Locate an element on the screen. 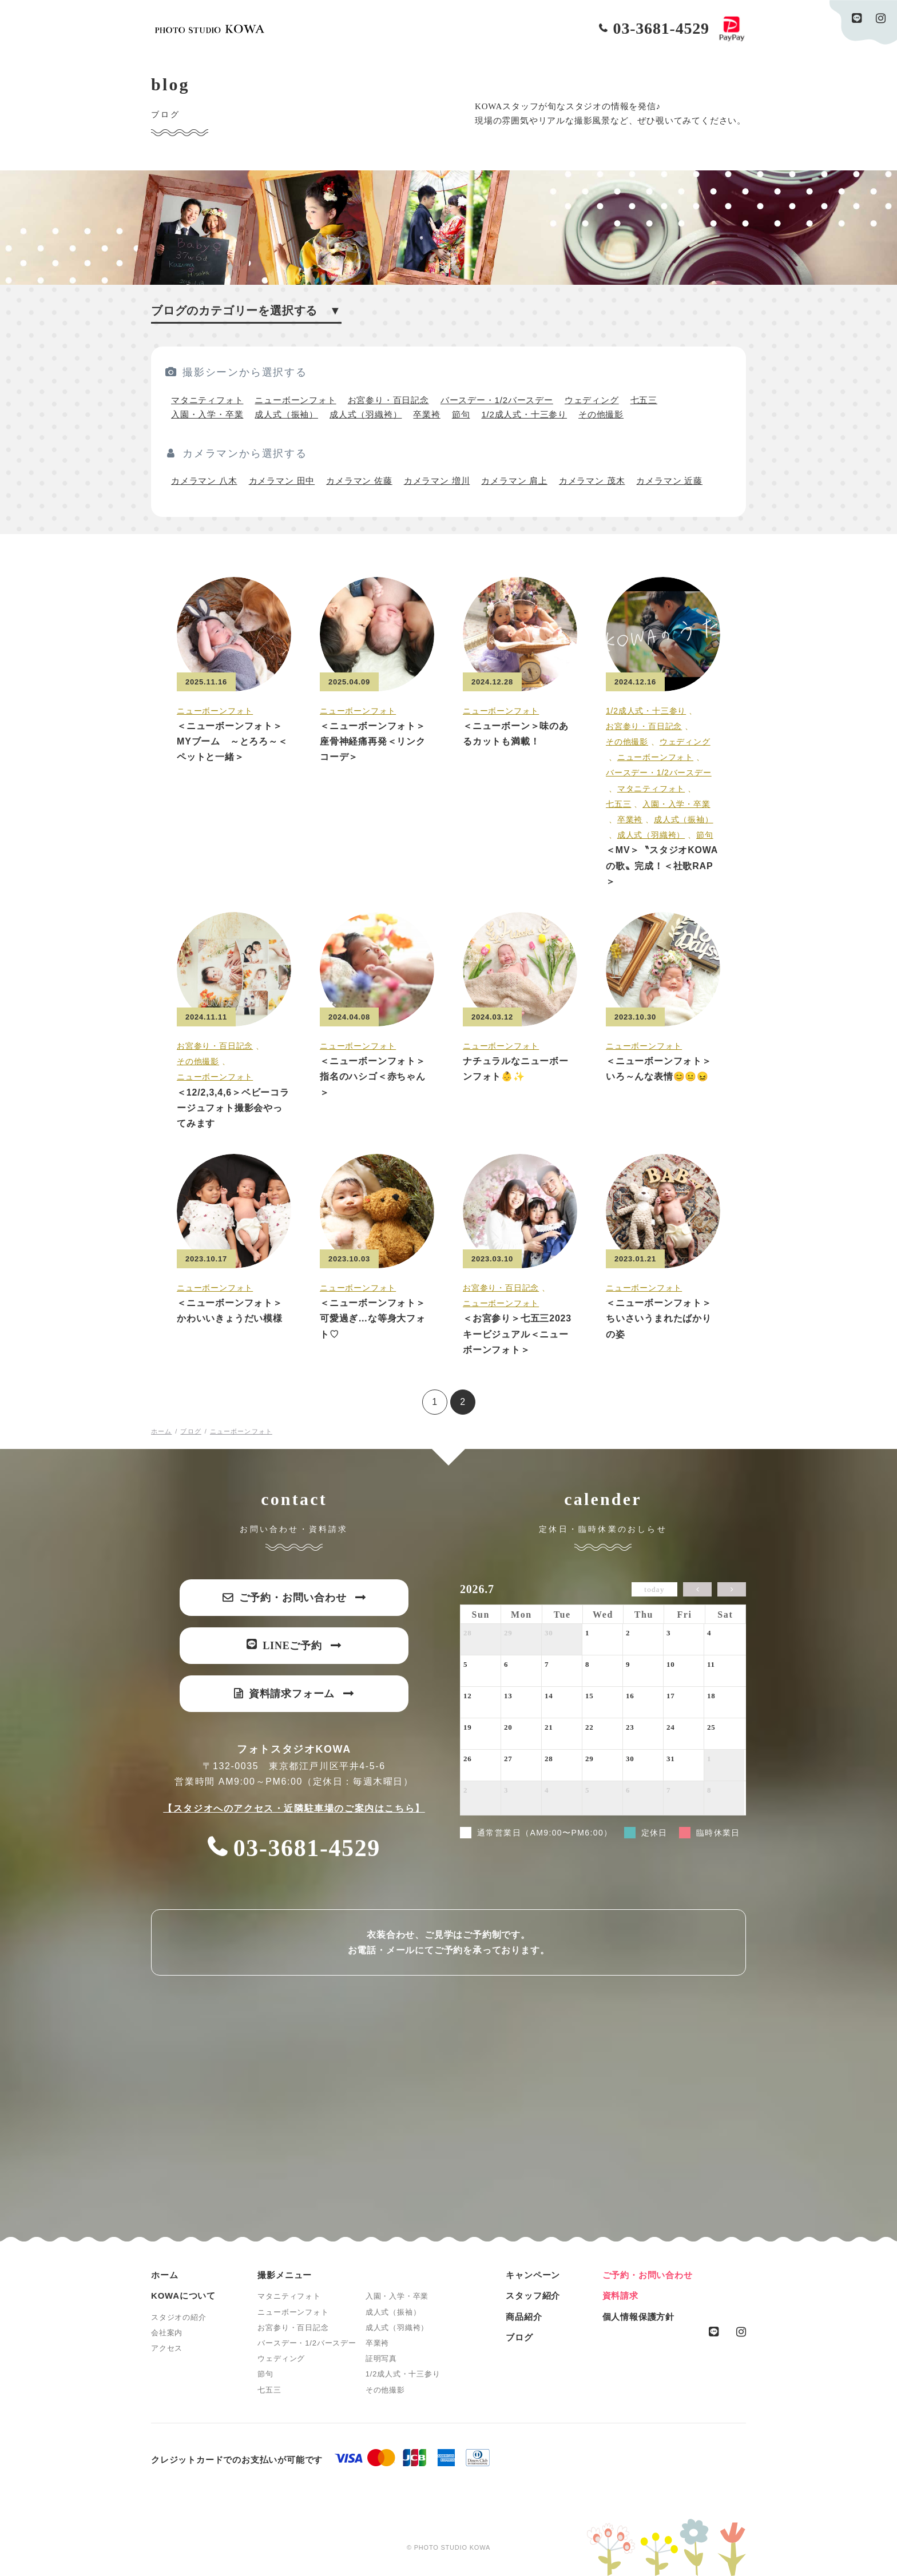 The width and height of the screenshot is (897, 2576). 節句 is located at coordinates (461, 414).